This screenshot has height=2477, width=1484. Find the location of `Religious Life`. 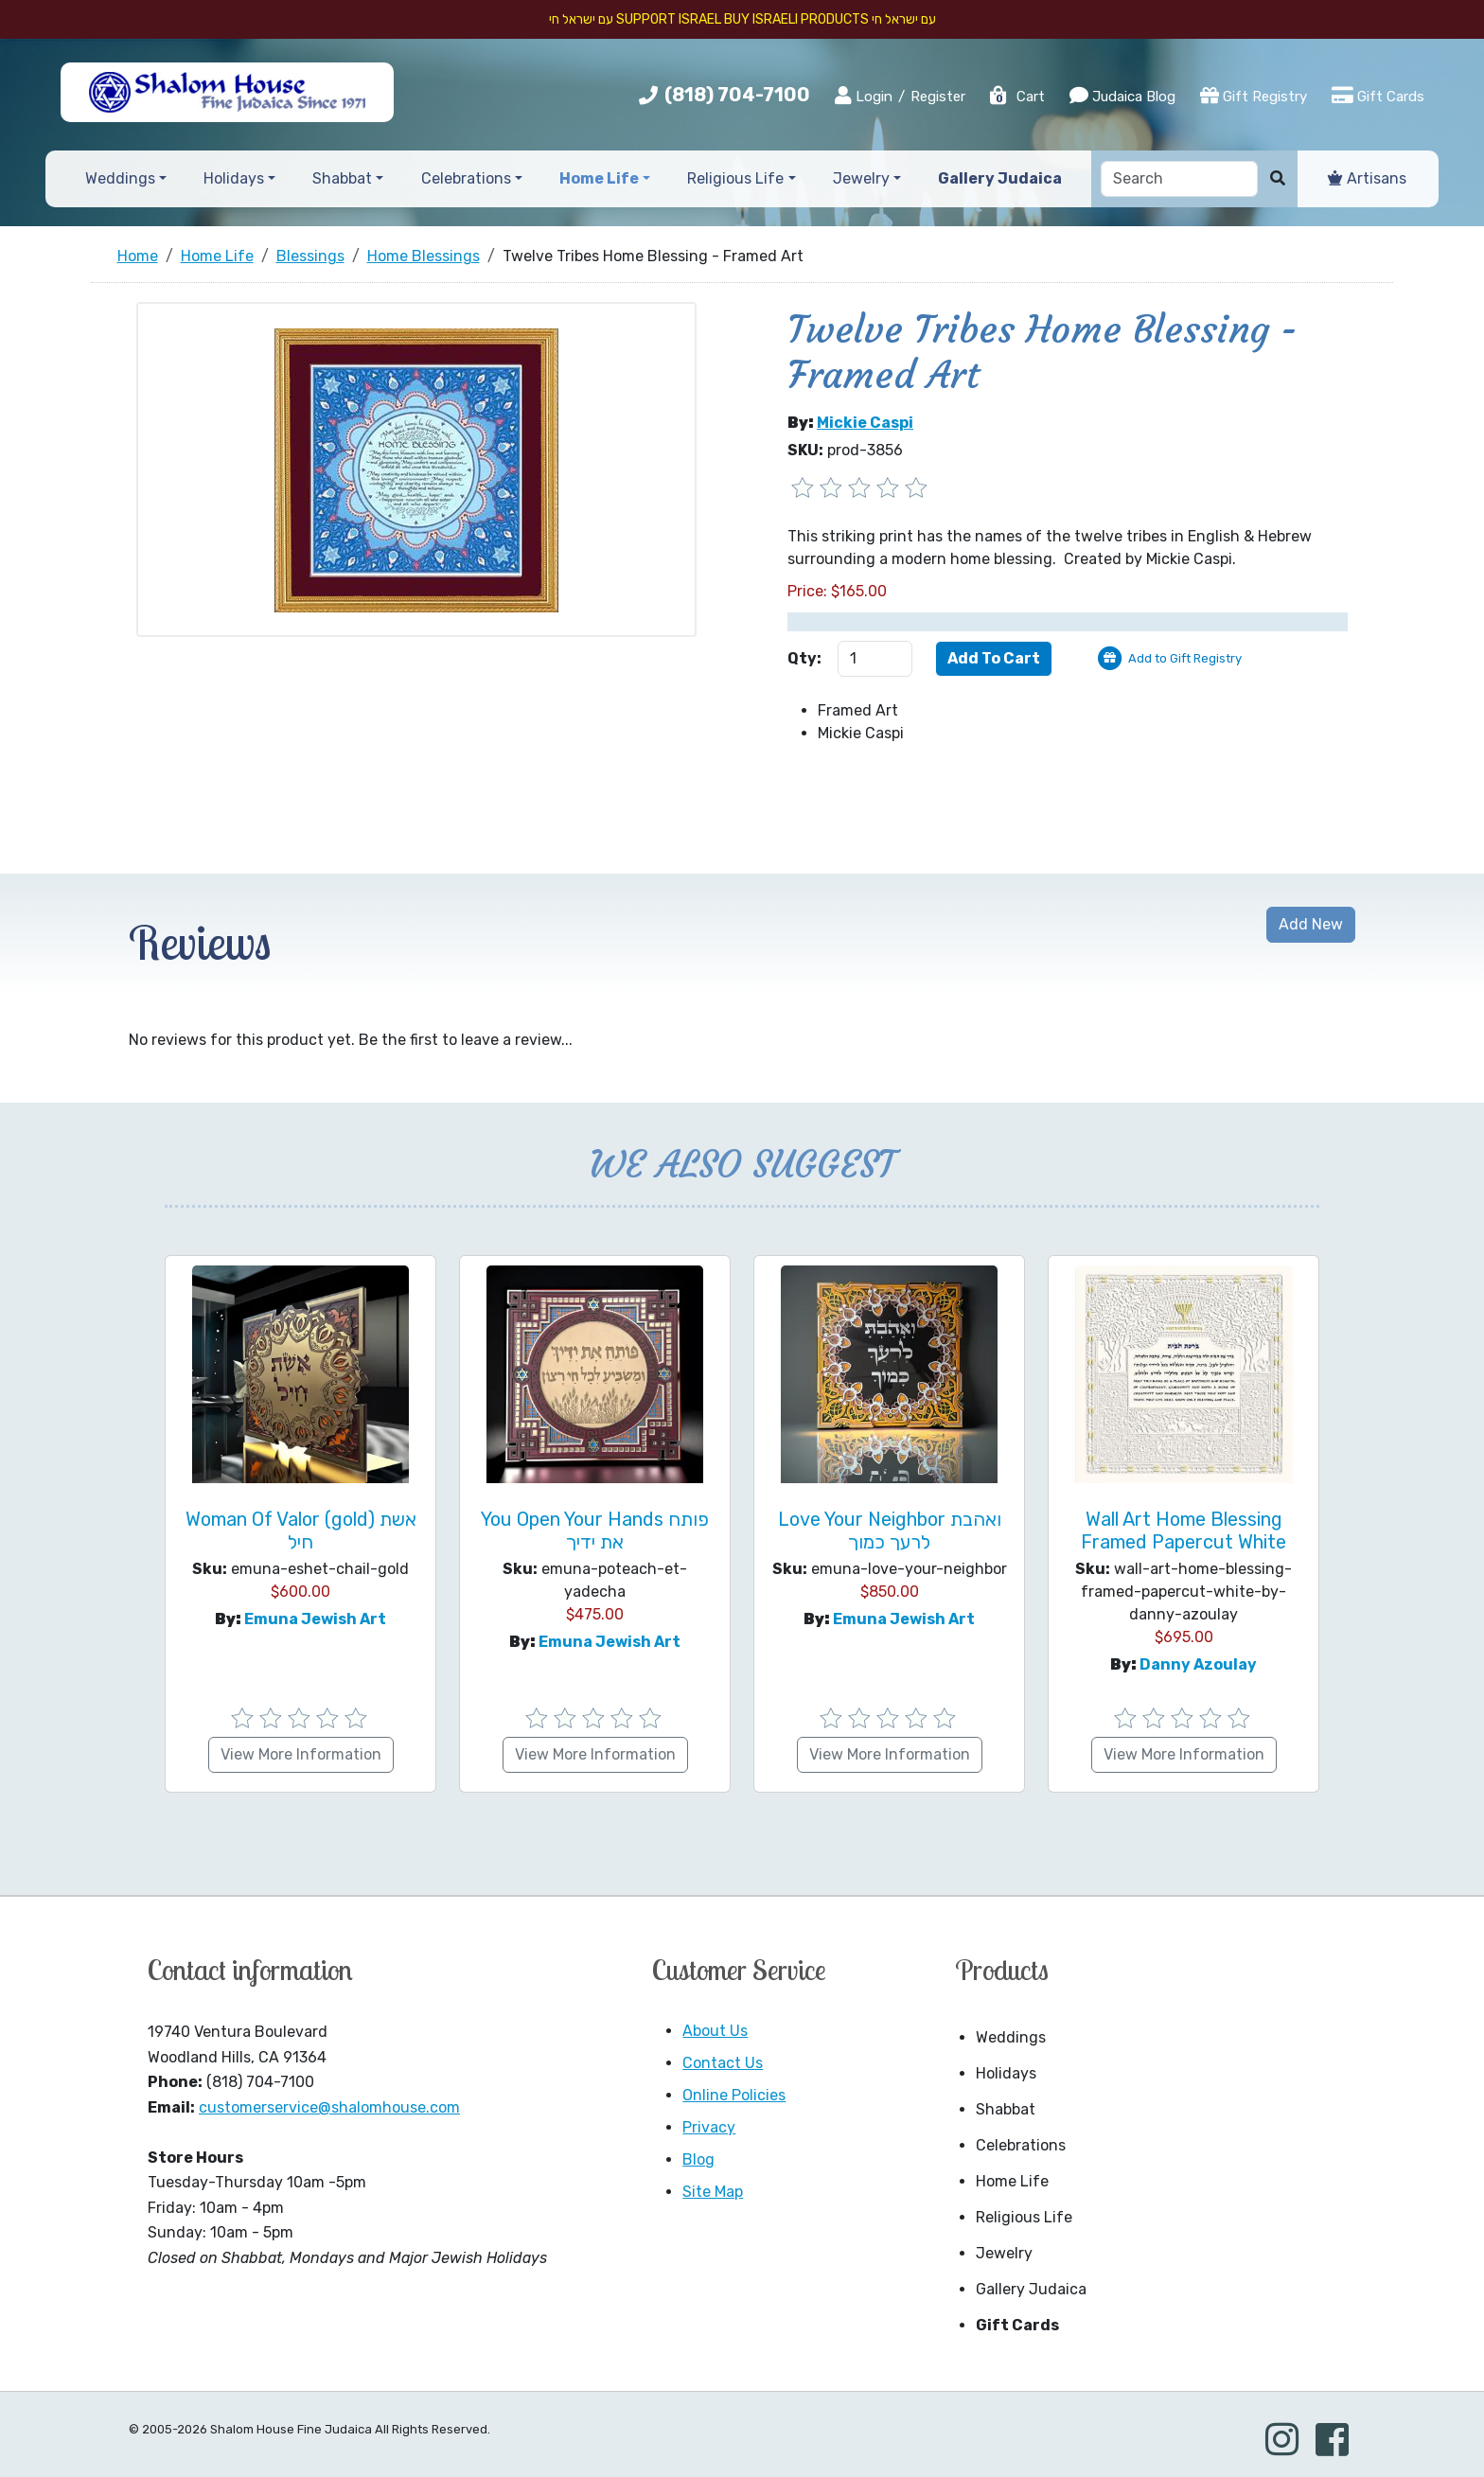

Religious Life is located at coordinates (1024, 2217).